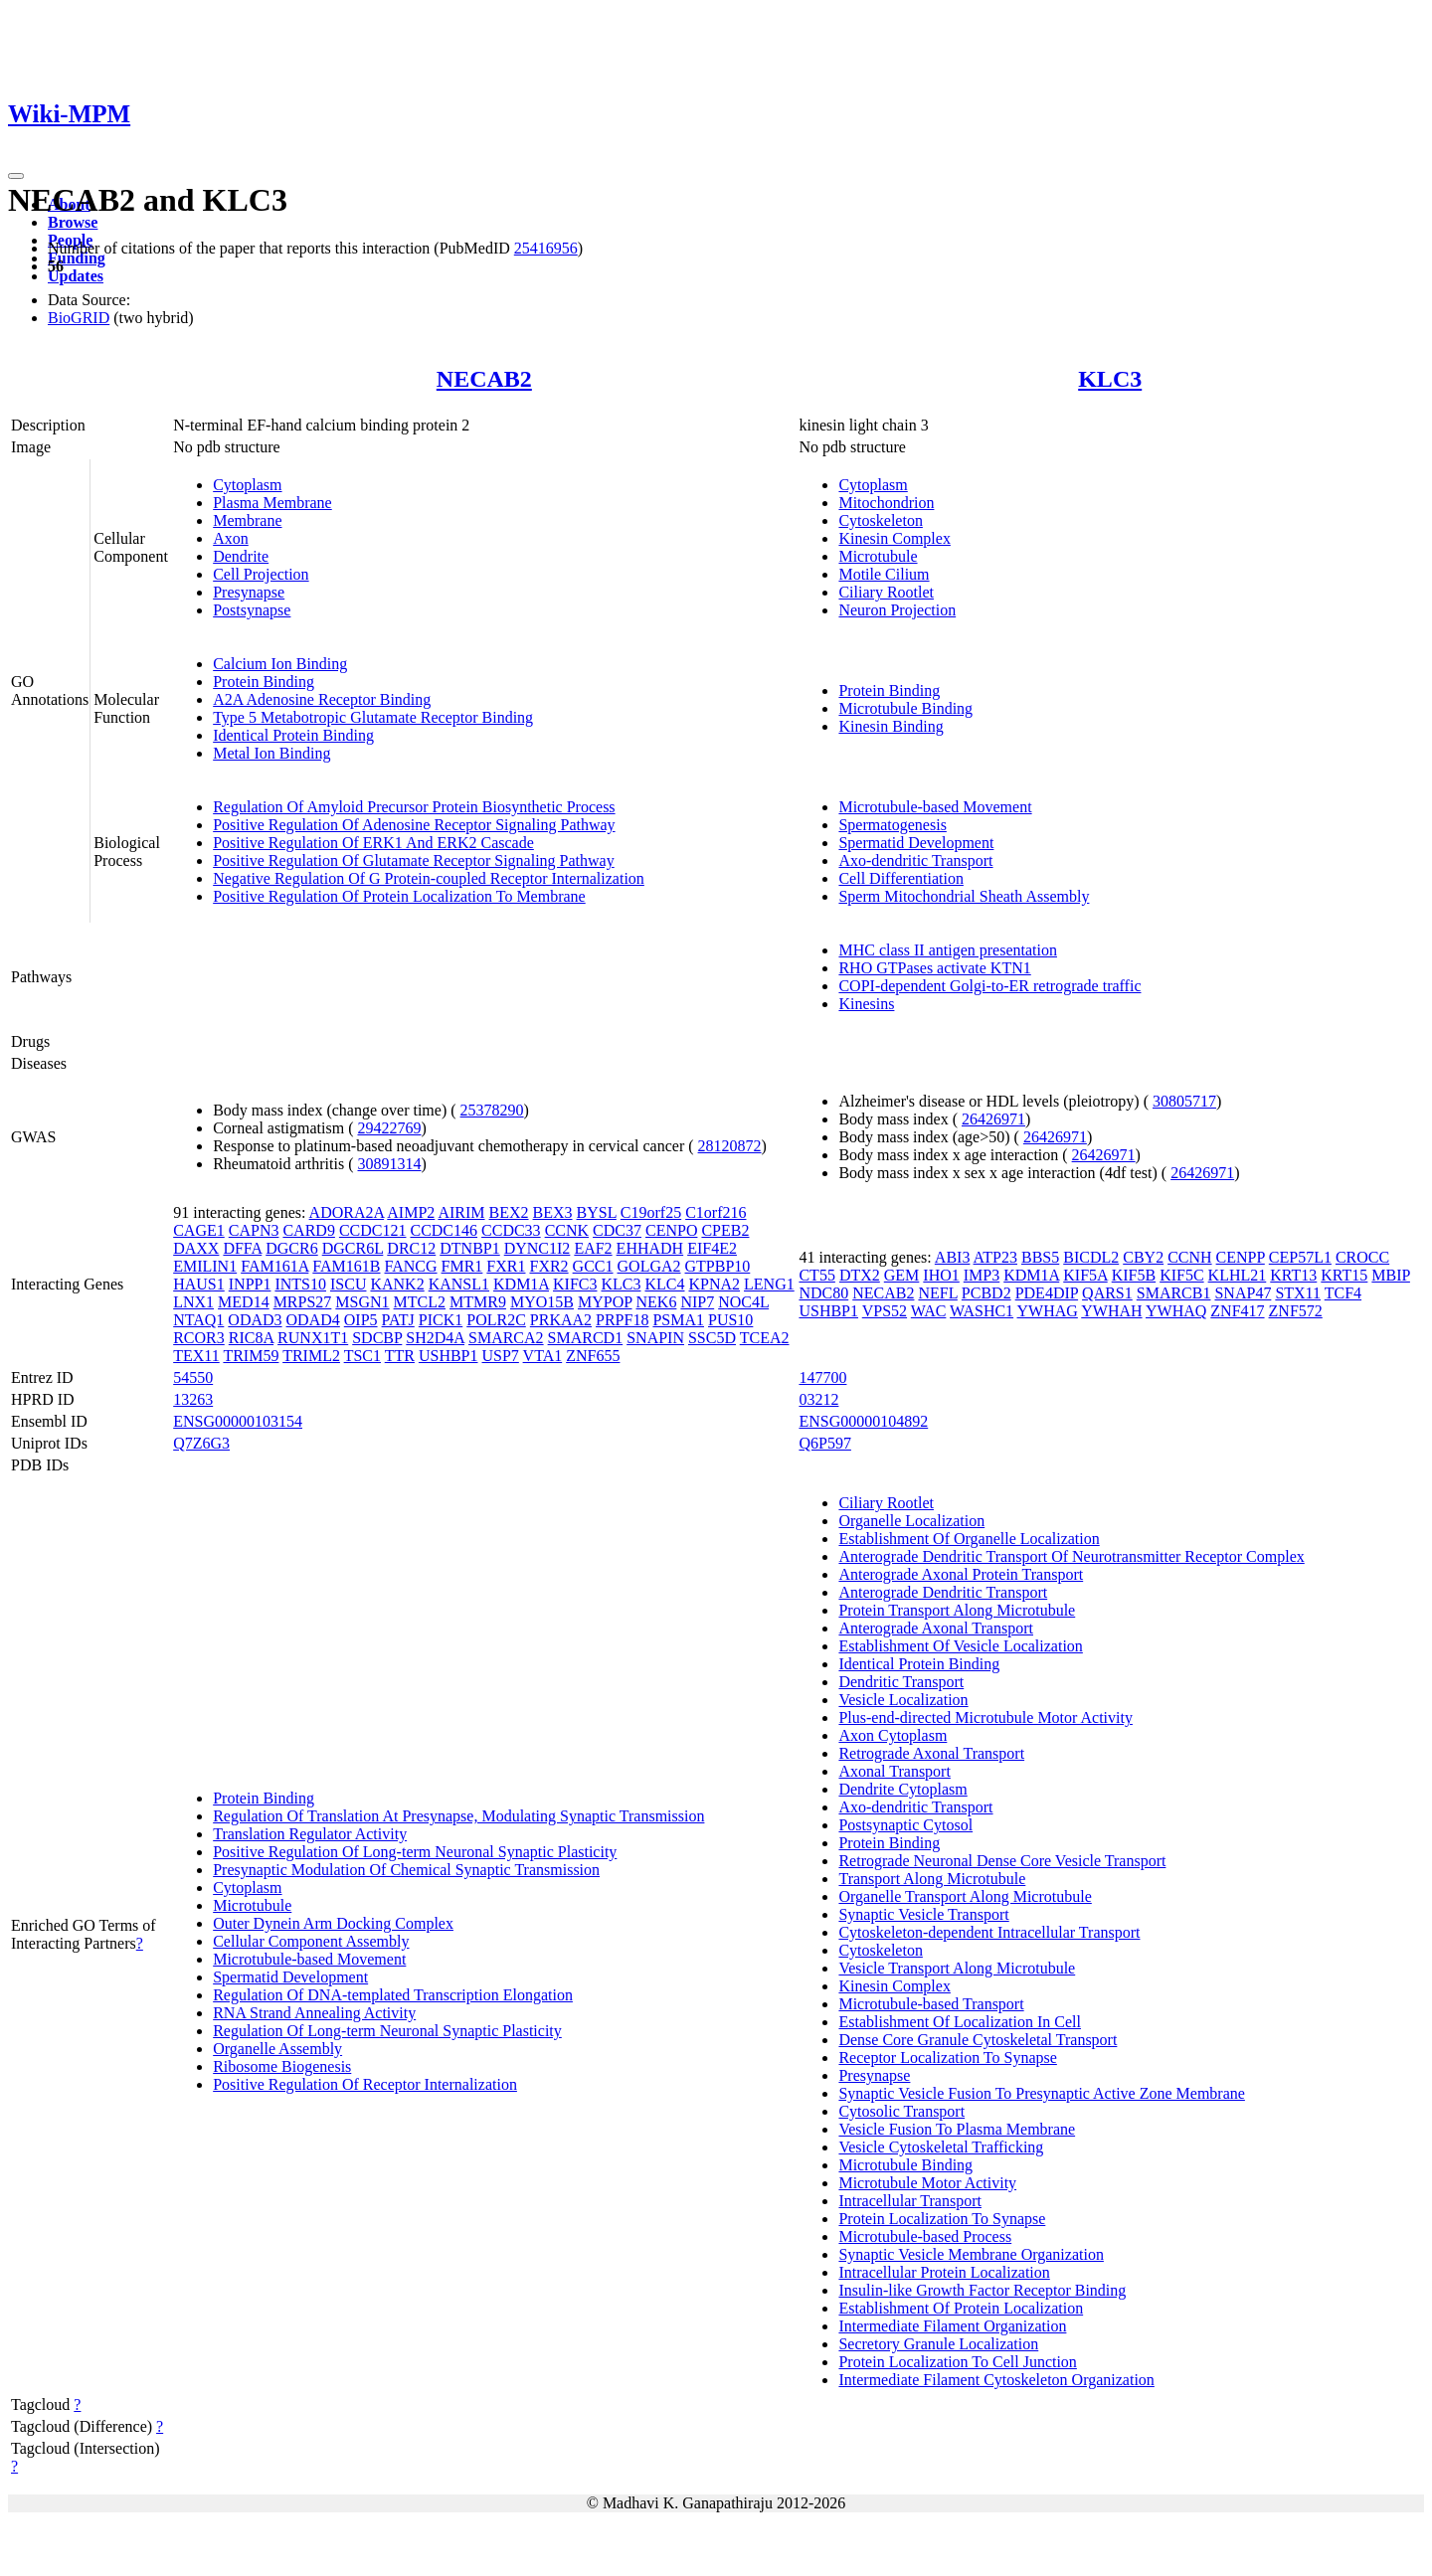 This screenshot has height=2576, width=1432. Describe the element at coordinates (308, 1230) in the screenshot. I see `CARD9` at that location.